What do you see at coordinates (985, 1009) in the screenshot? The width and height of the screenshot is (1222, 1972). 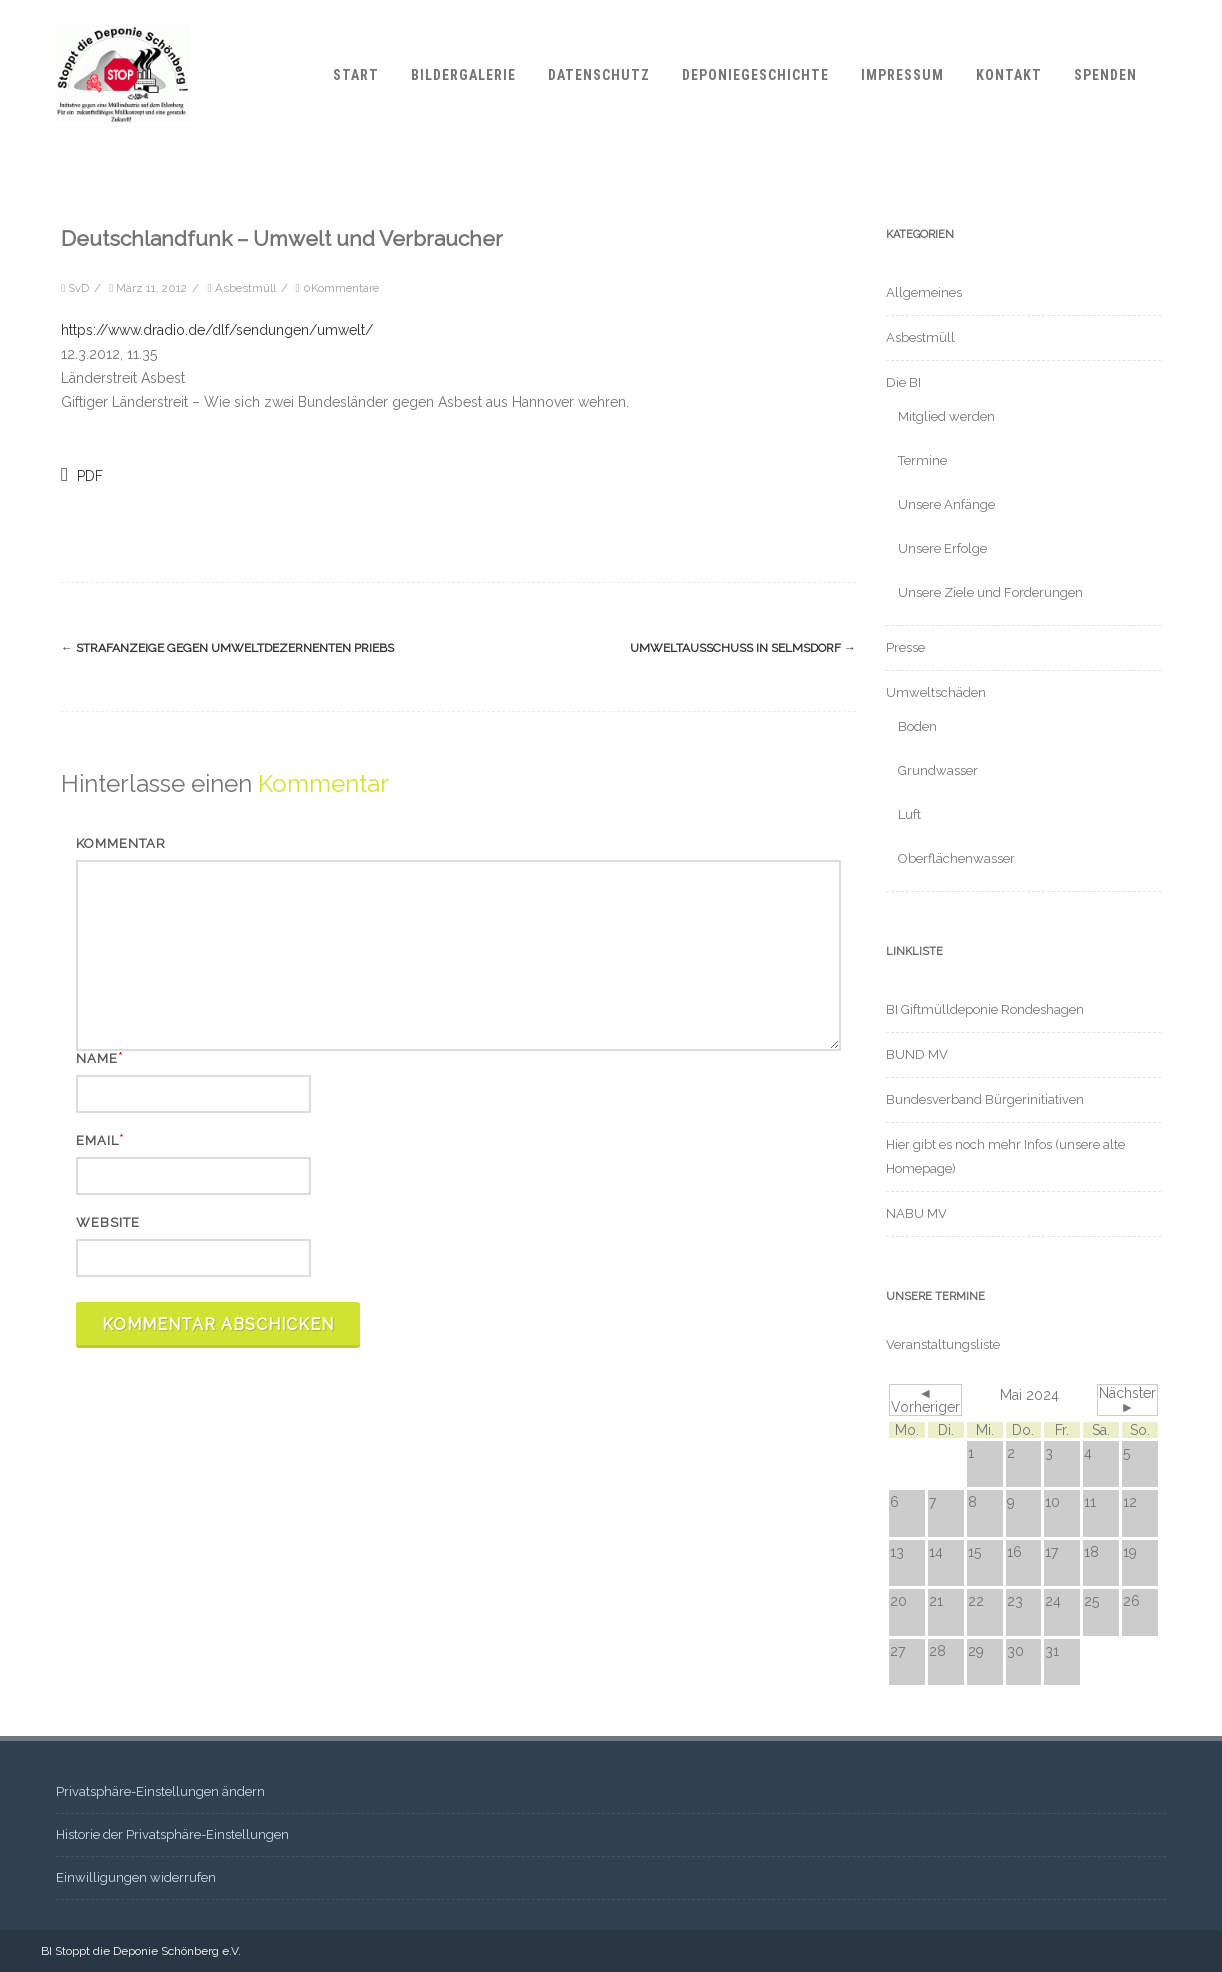 I see `BI Giftmülldeponie Rondeshagen` at bounding box center [985, 1009].